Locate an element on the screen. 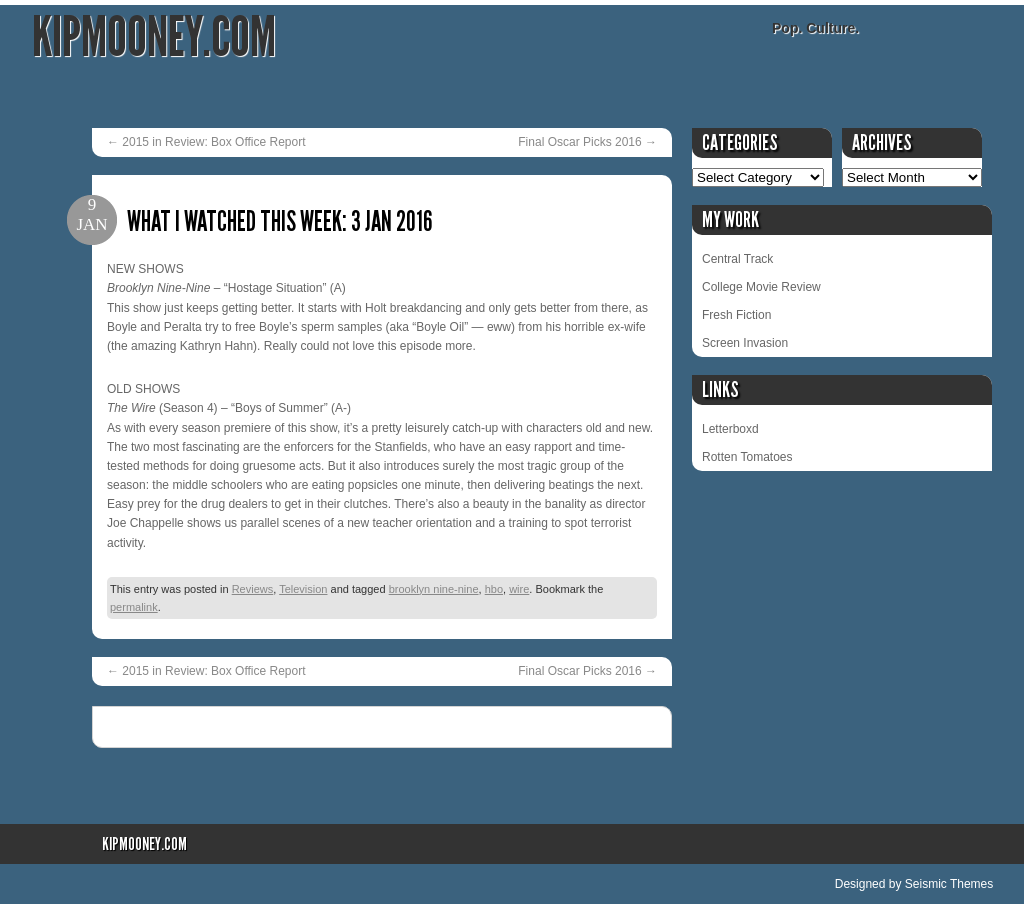 Image resolution: width=1024 pixels, height=904 pixels. brooklyn nine-nine is located at coordinates (434, 589).